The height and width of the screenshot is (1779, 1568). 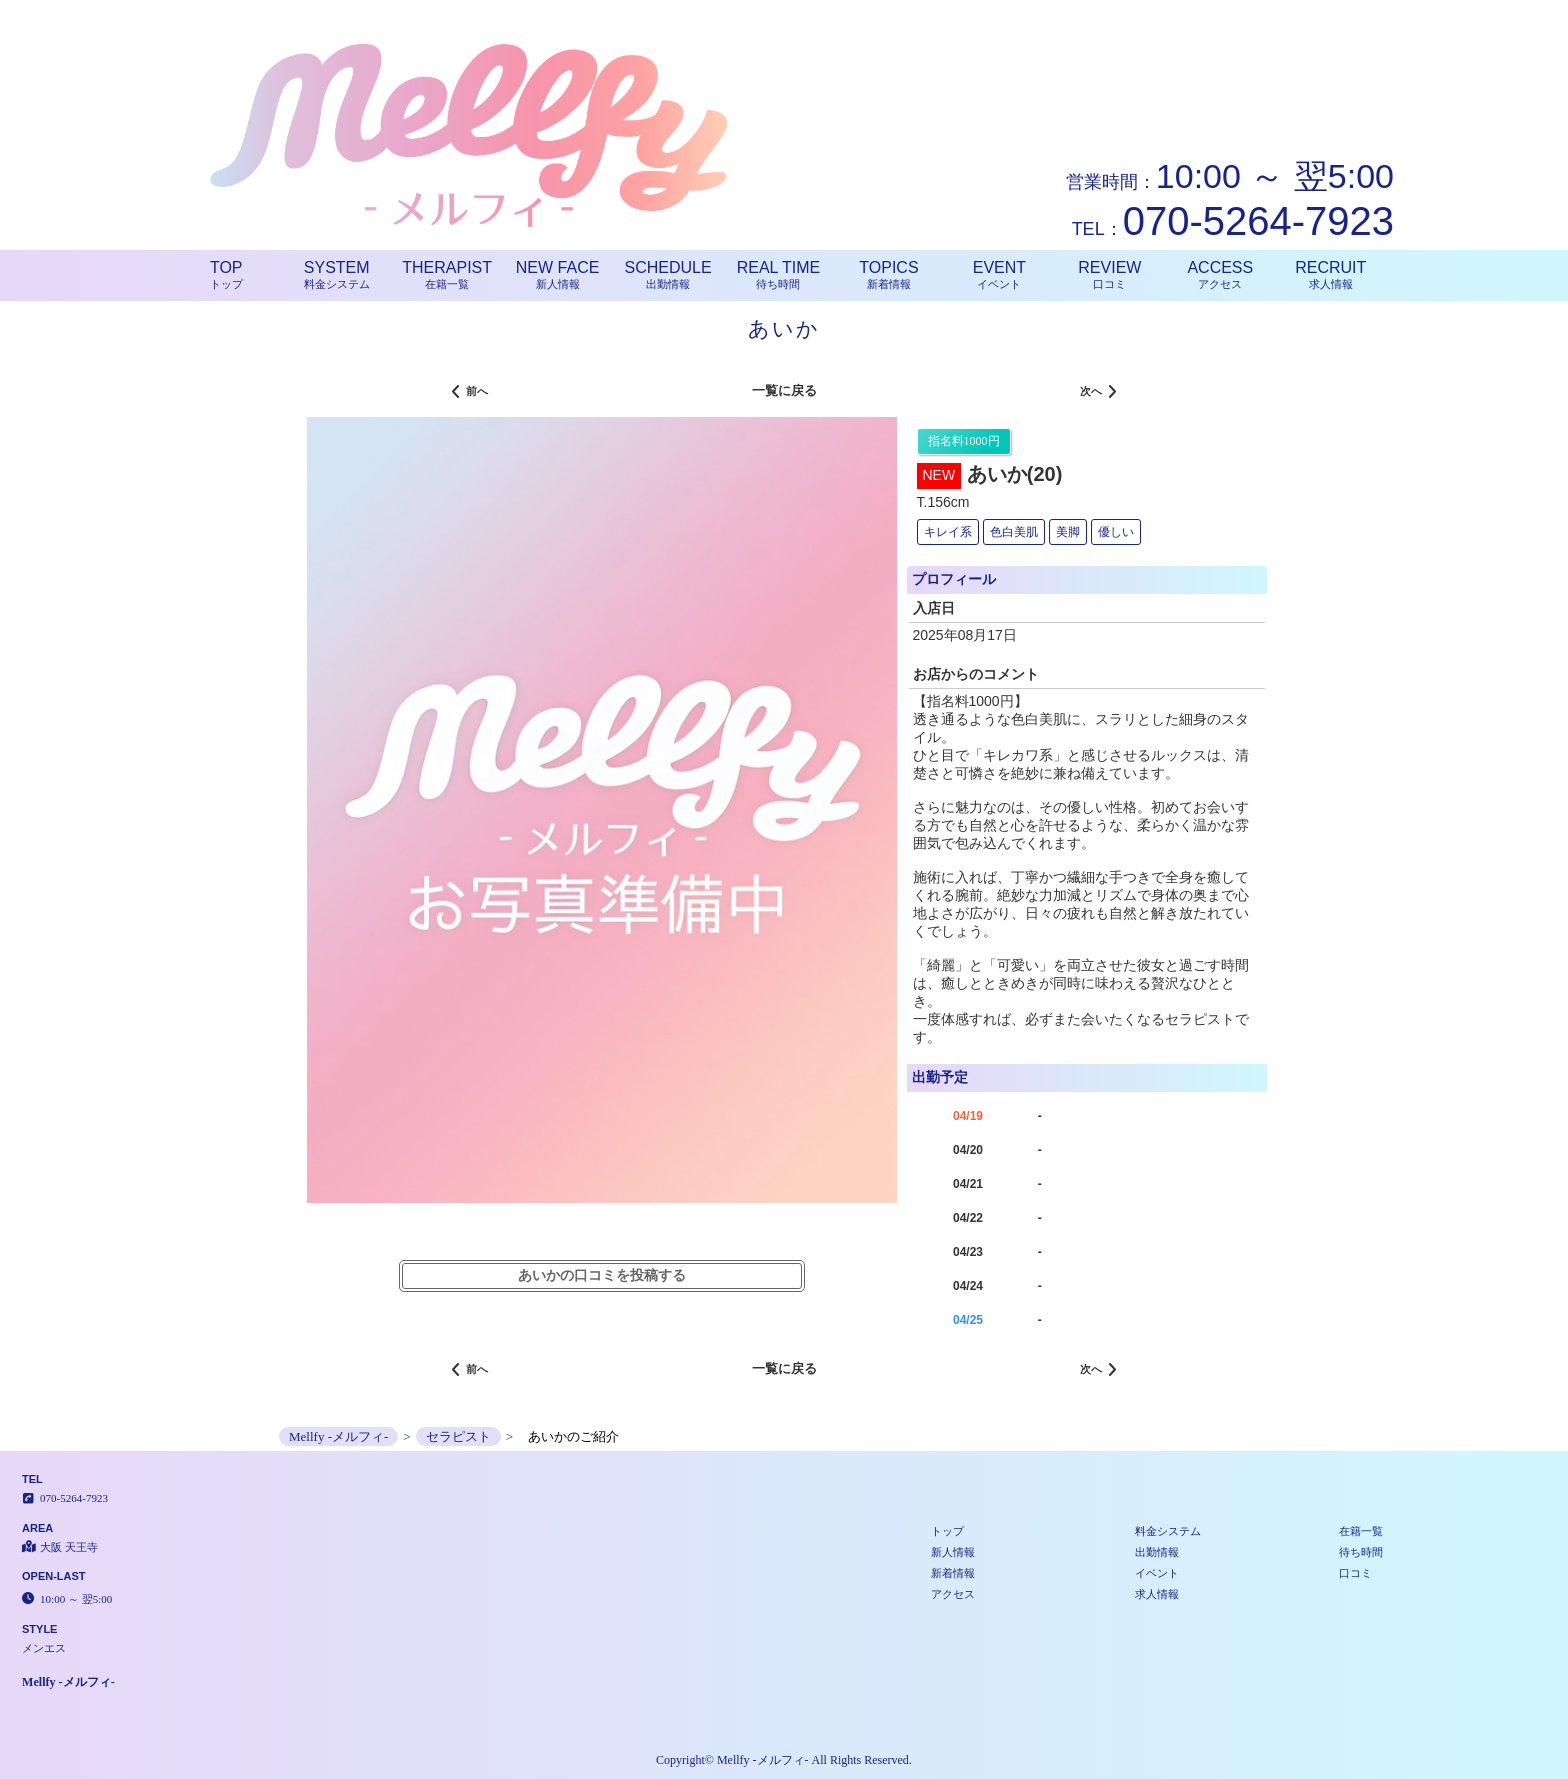 I want to click on 新人情報, so click(x=953, y=1552).